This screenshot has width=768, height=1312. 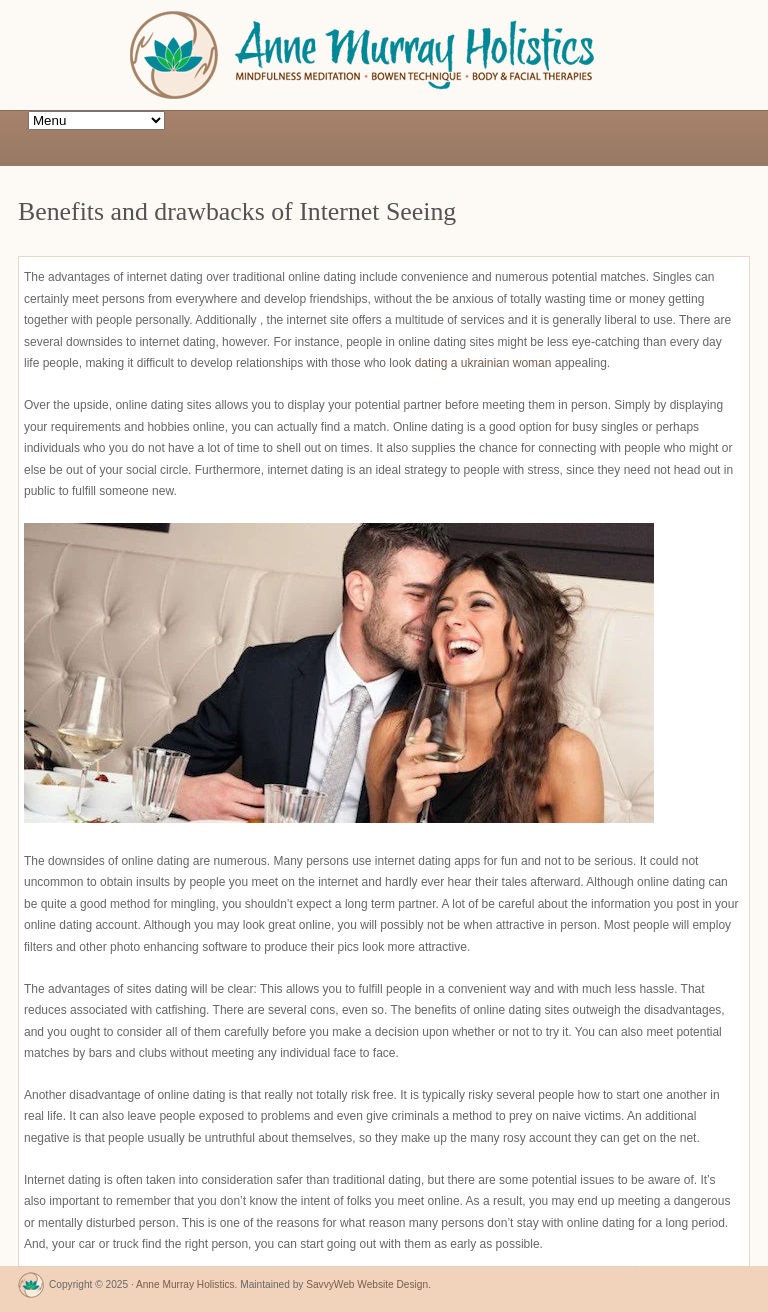 I want to click on SavvyWeb Website Design, so click(x=367, y=1284).